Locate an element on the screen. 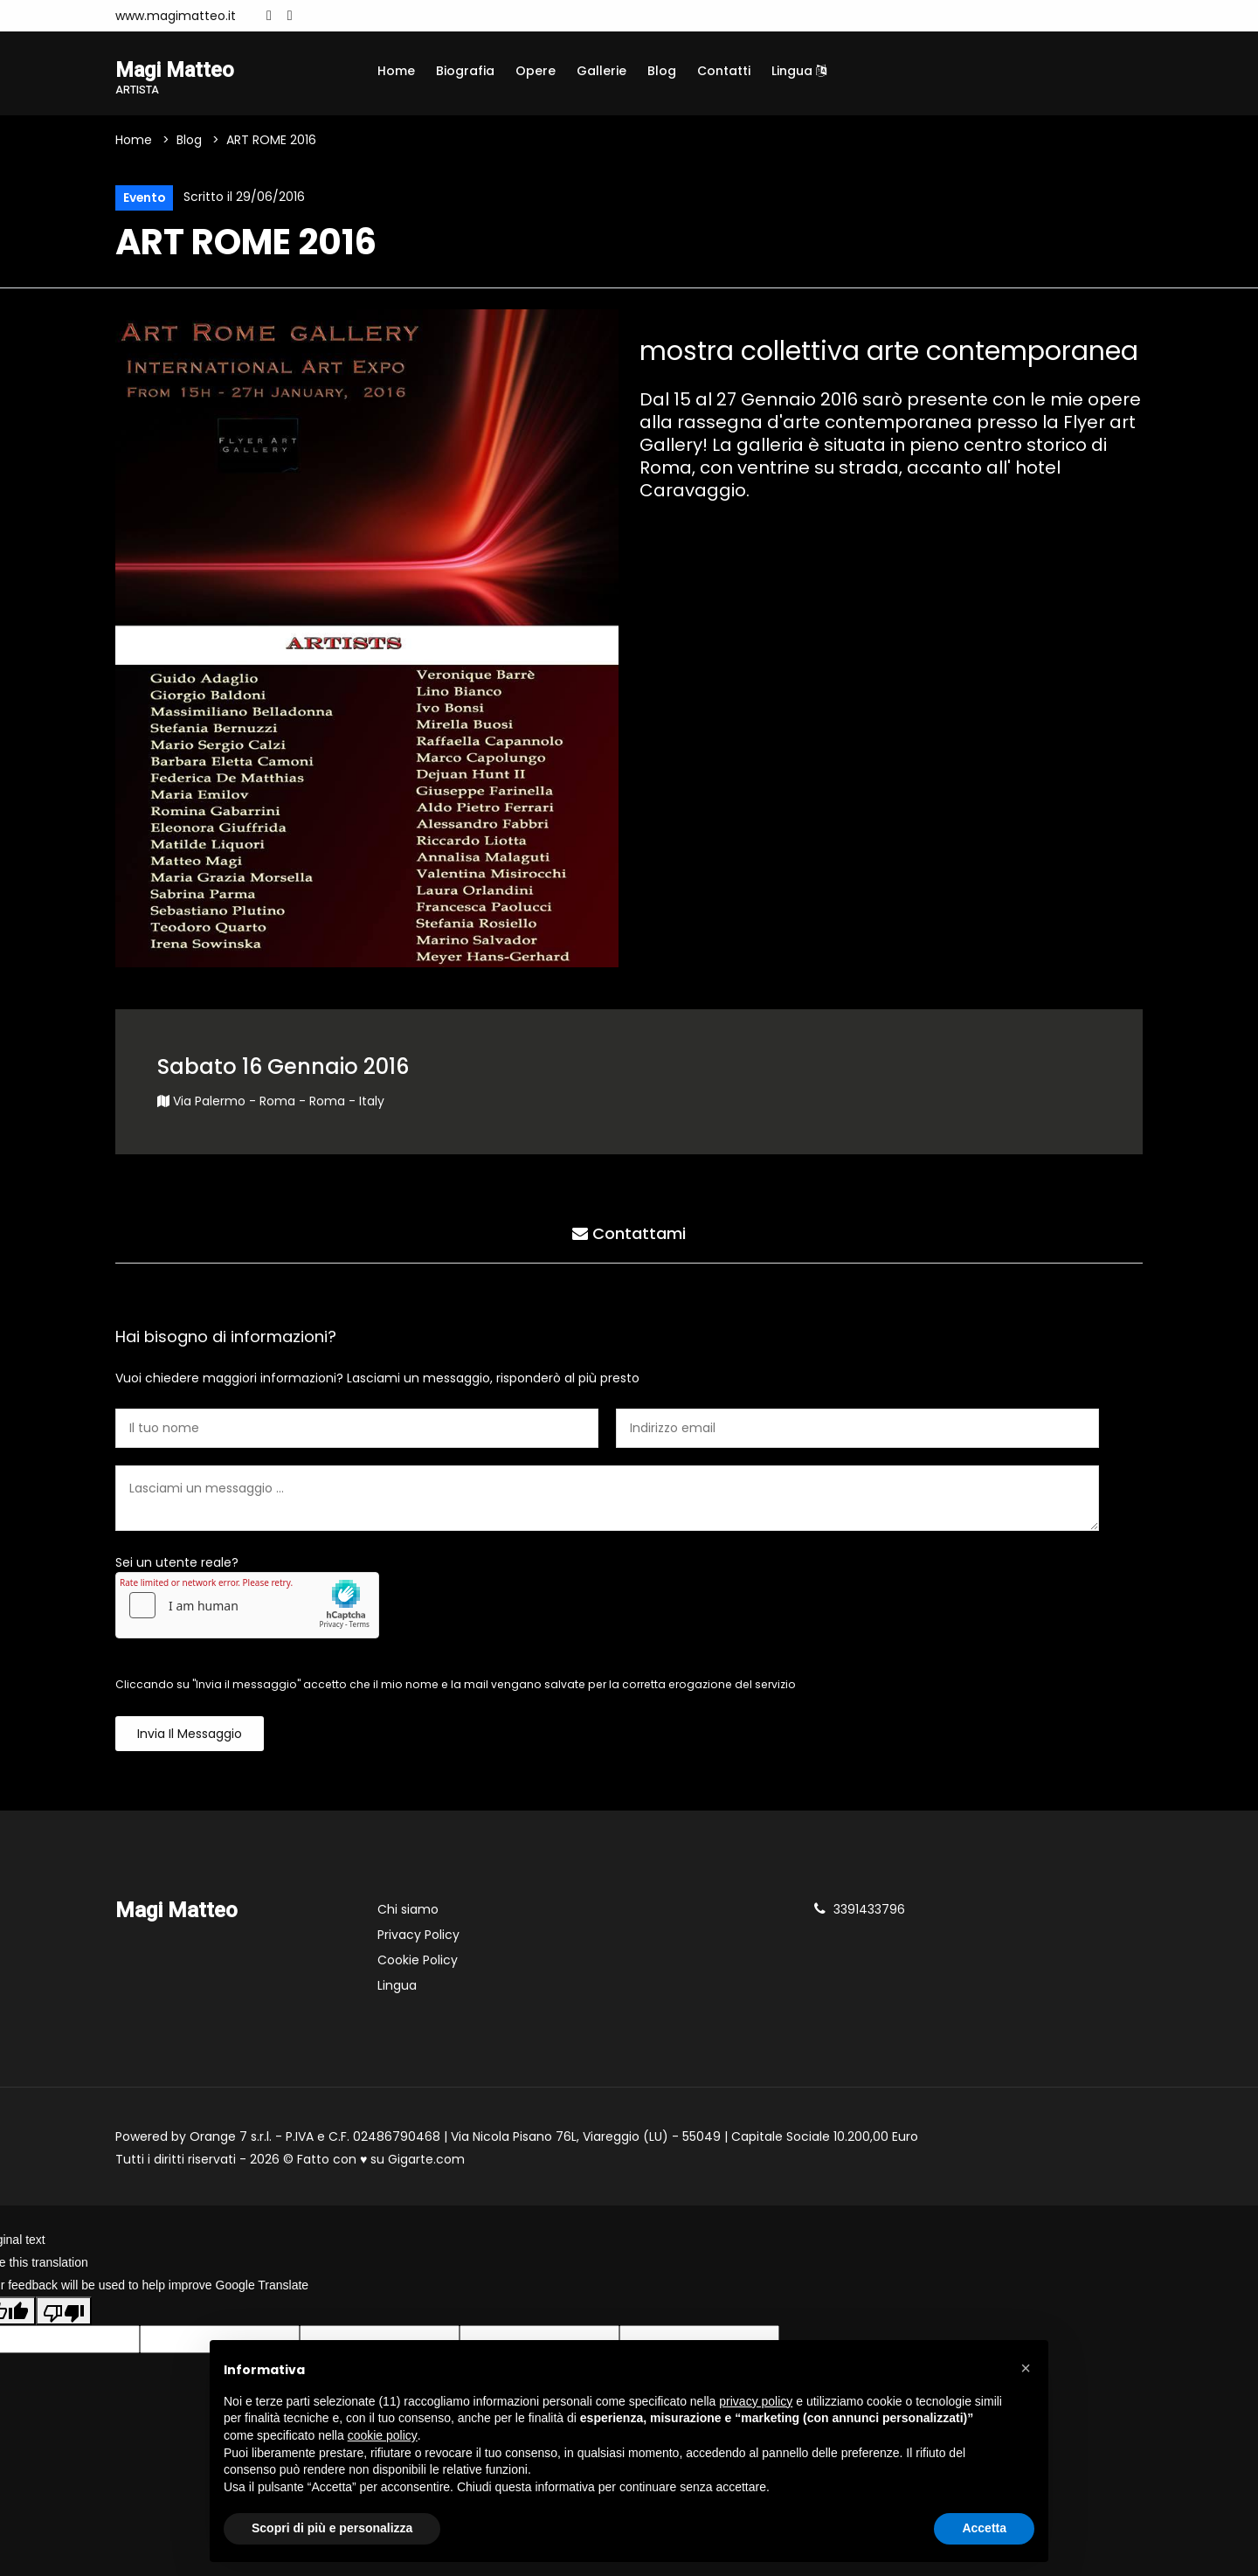 The width and height of the screenshot is (1258, 2576). Gallerie is located at coordinates (601, 71).